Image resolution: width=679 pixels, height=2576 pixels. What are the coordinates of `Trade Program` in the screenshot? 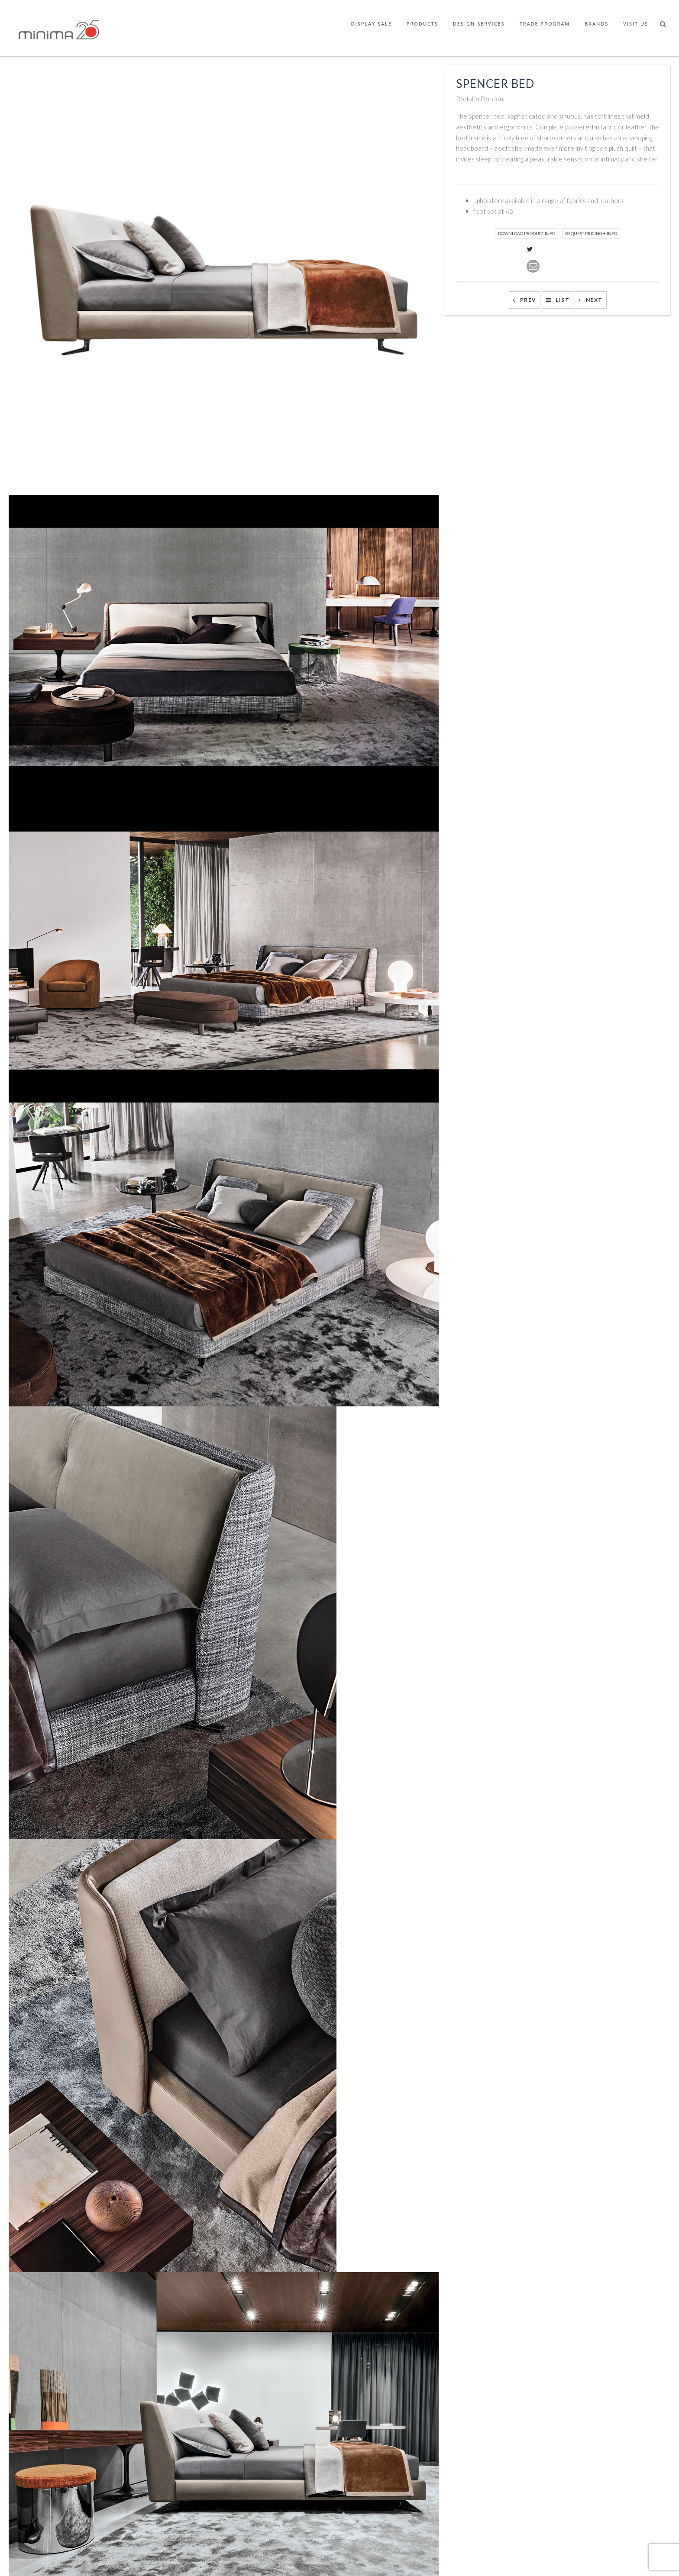 It's located at (545, 23).